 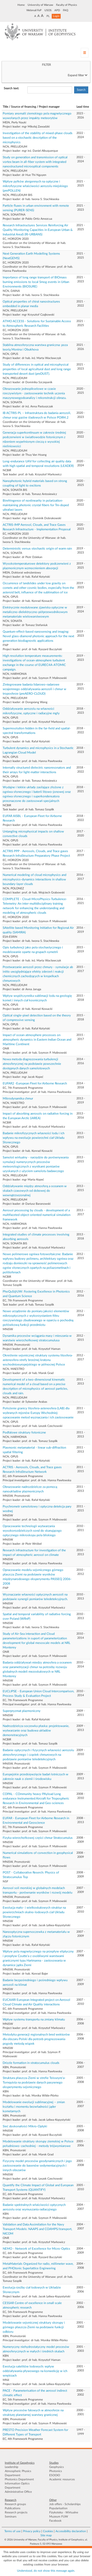 What do you see at coordinates (34, 10) in the screenshot?
I see `Webmail FoP` at bounding box center [34, 10].